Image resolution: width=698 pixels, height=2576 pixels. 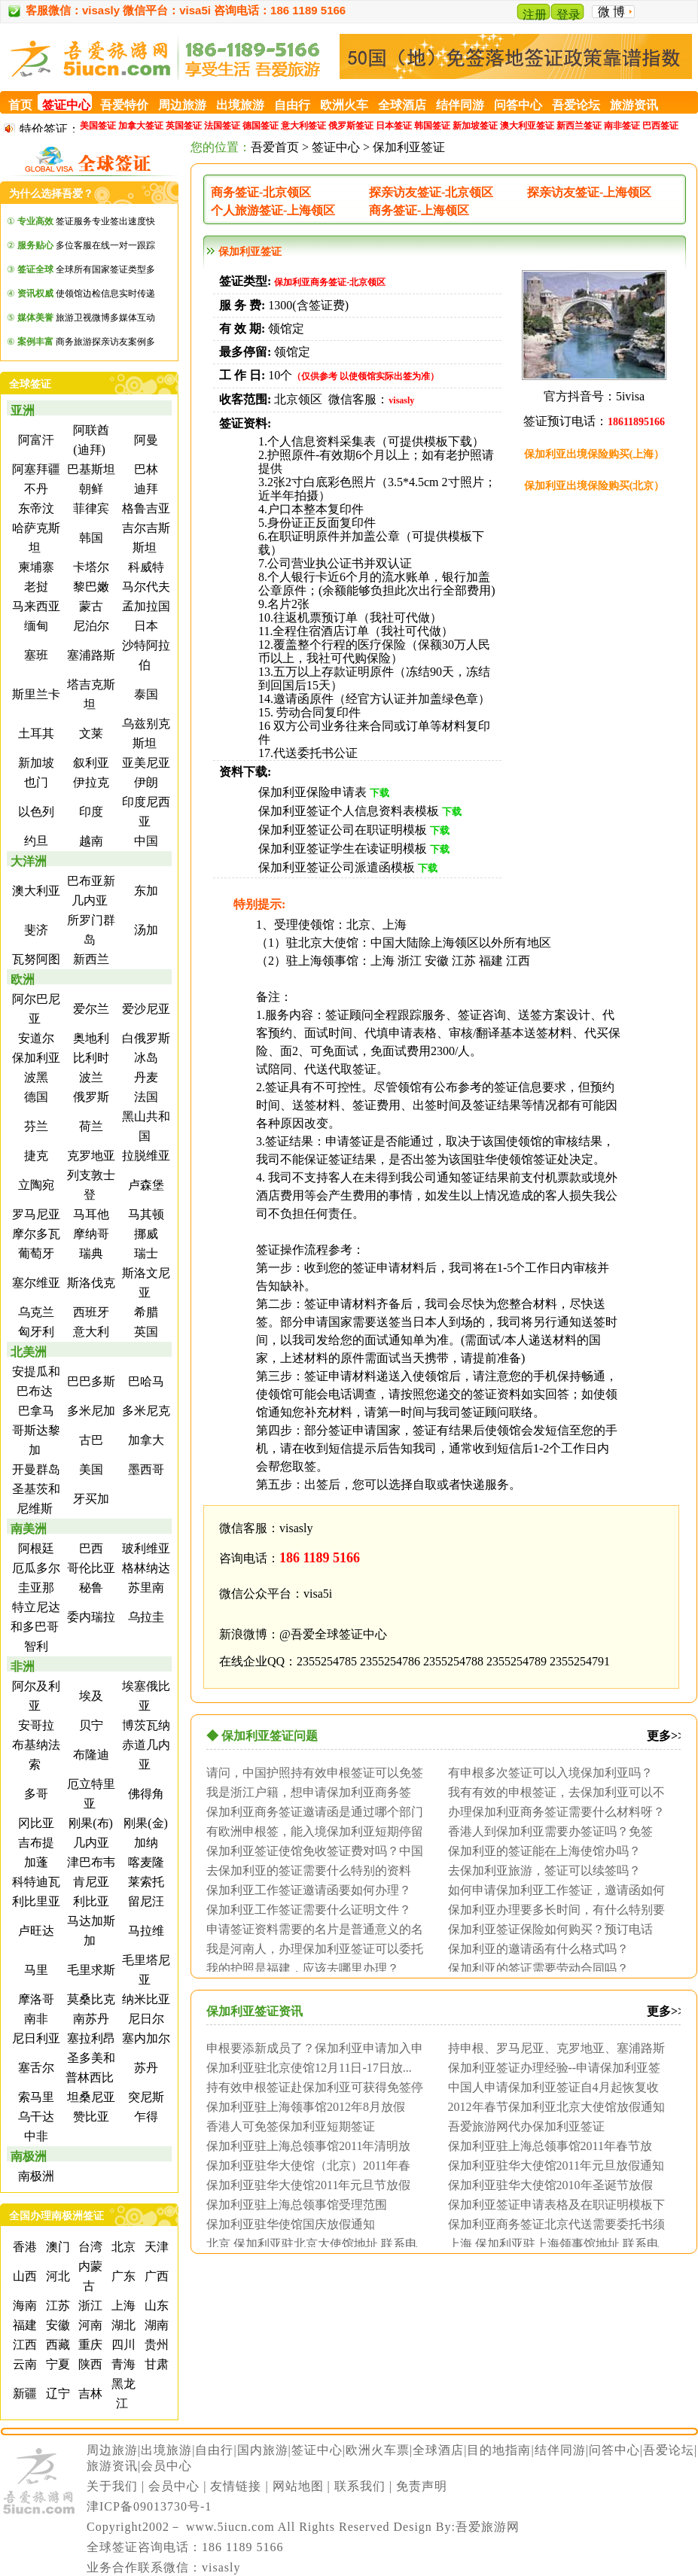 I want to click on 微 博, so click(x=611, y=11).